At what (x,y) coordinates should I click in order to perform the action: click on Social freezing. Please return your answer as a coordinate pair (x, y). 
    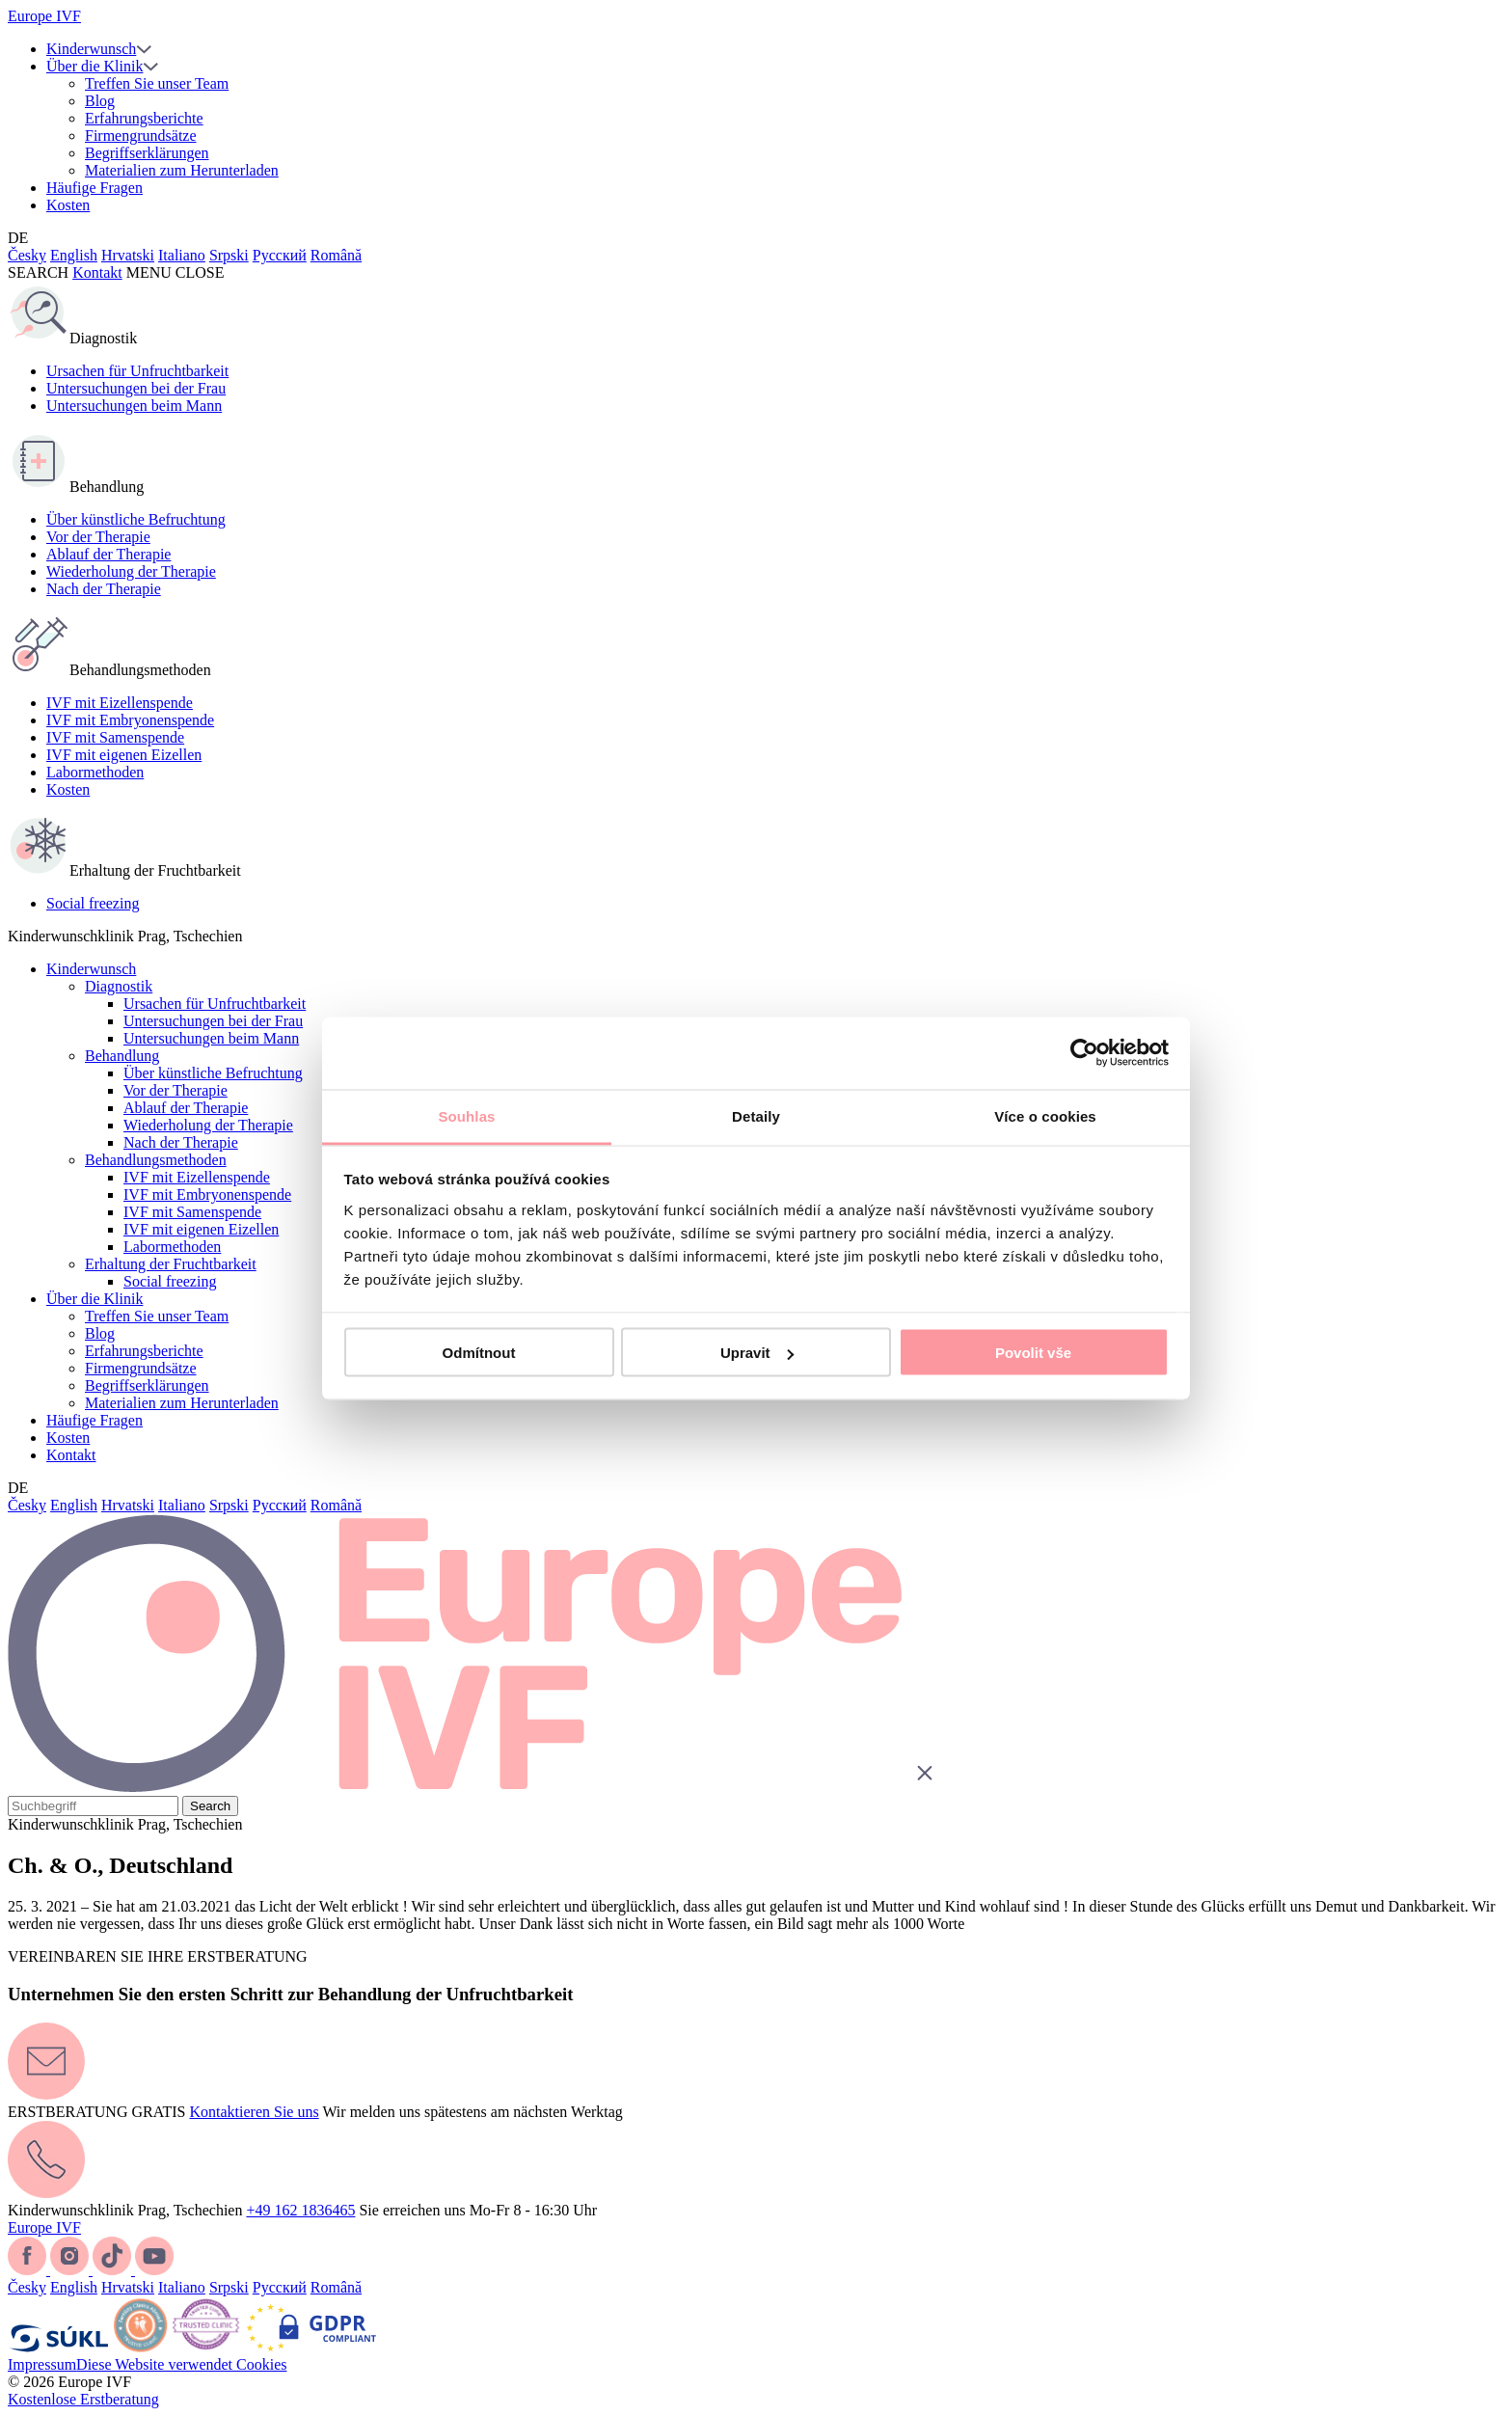
    Looking at the image, I should click on (92, 903).